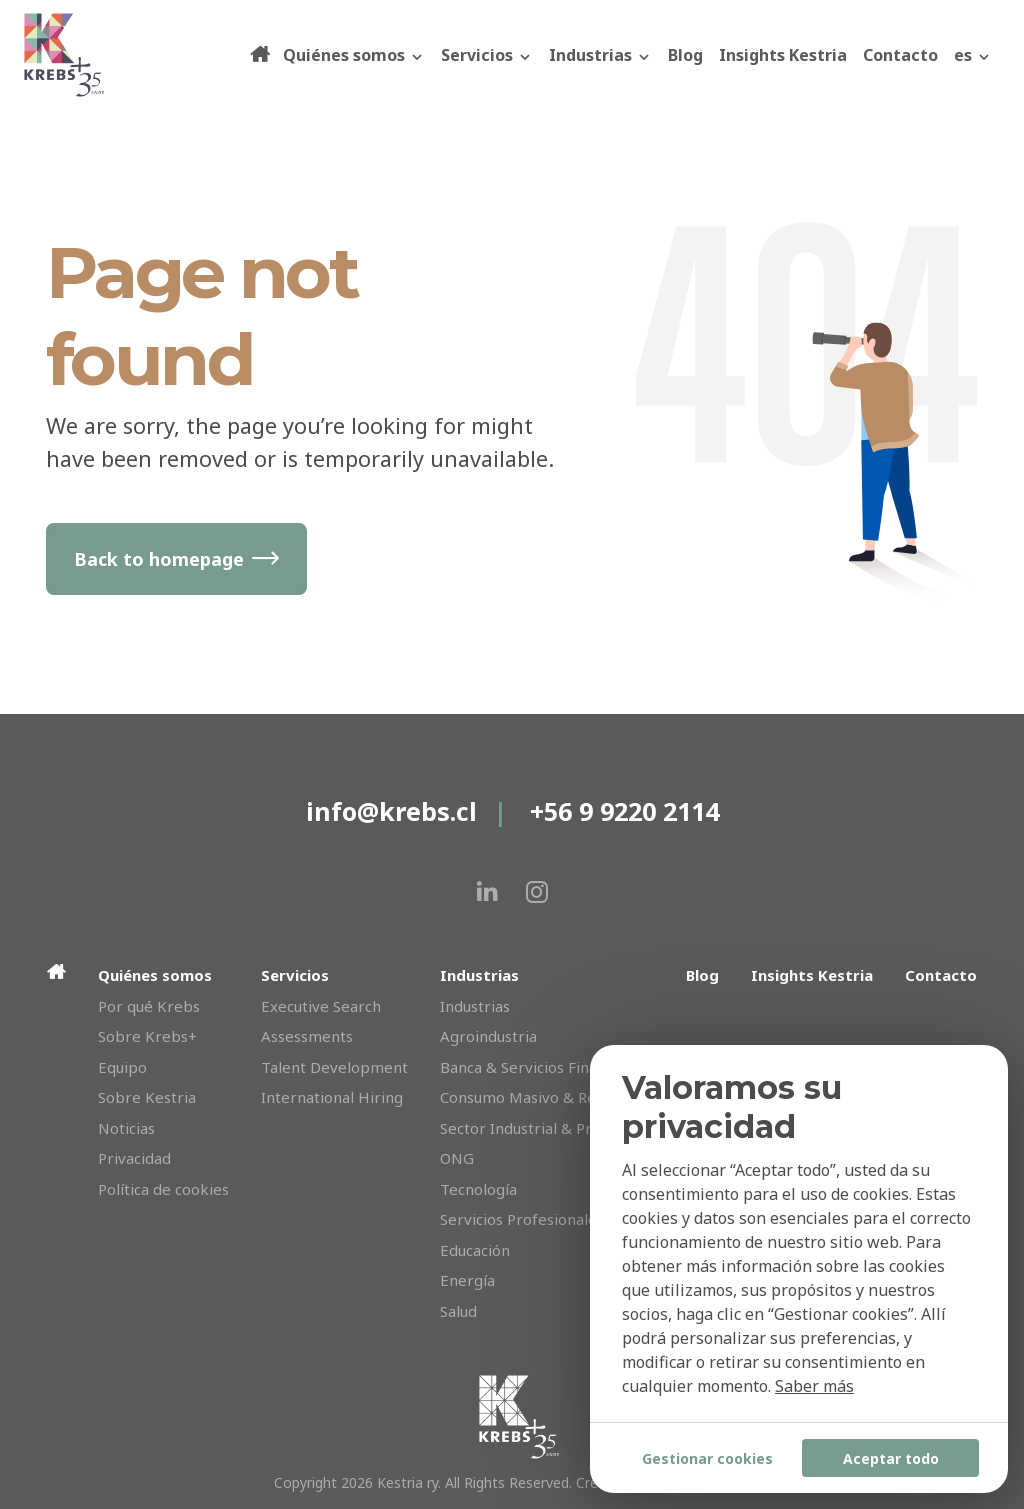 The width and height of the screenshot is (1024, 1509). What do you see at coordinates (475, 1250) in the screenshot?
I see `Educación` at bounding box center [475, 1250].